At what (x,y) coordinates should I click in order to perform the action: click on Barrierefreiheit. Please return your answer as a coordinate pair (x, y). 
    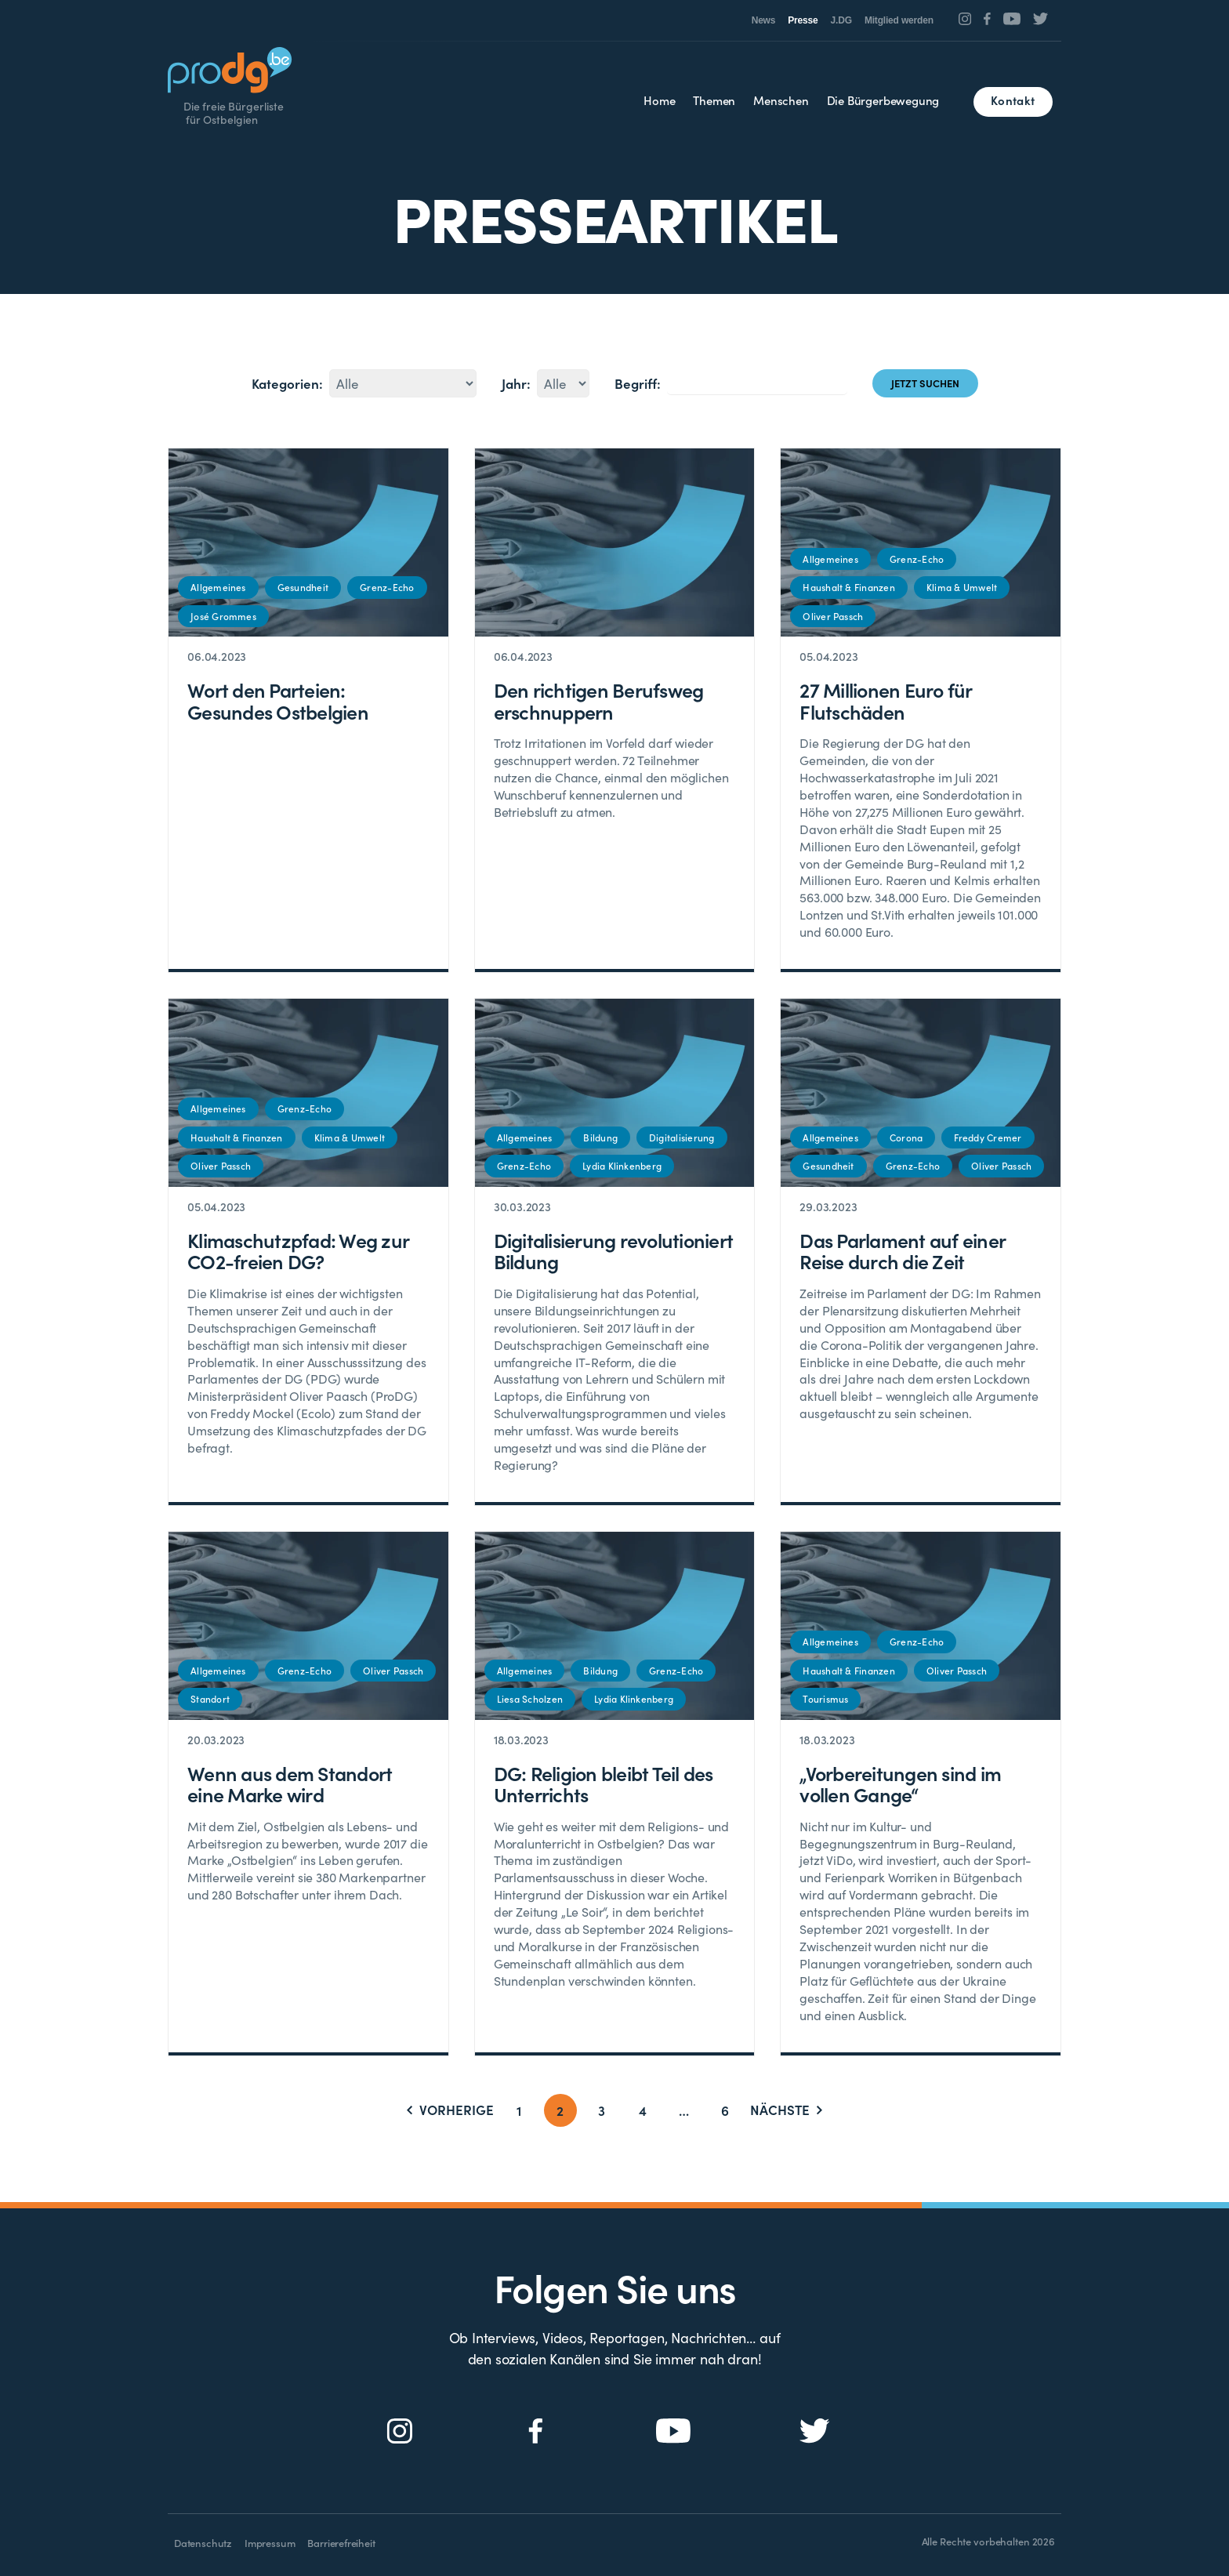
    Looking at the image, I should click on (341, 2542).